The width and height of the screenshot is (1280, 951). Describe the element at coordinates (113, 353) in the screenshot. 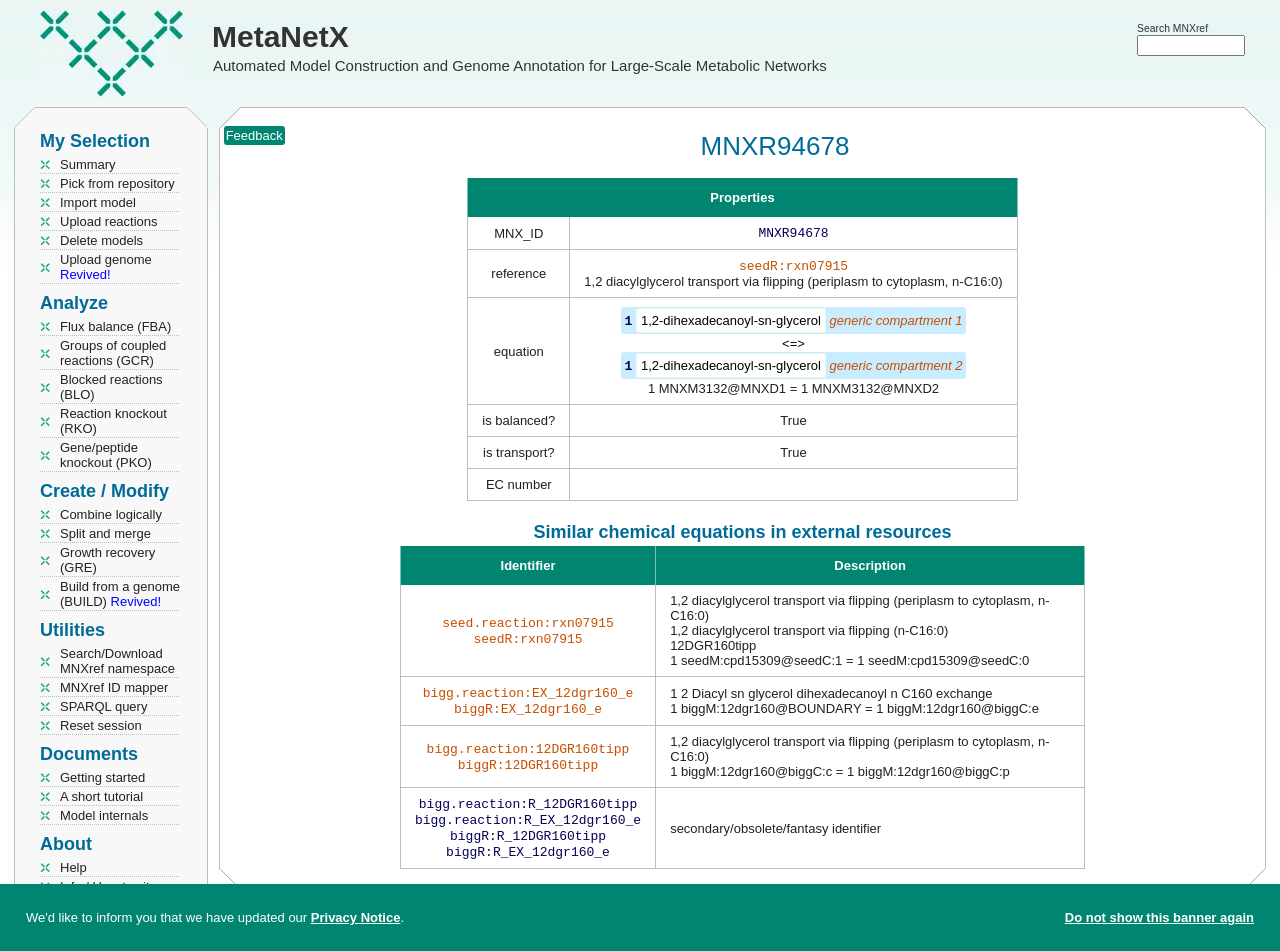

I see `Groups of coupled reactions (GCR)` at that location.